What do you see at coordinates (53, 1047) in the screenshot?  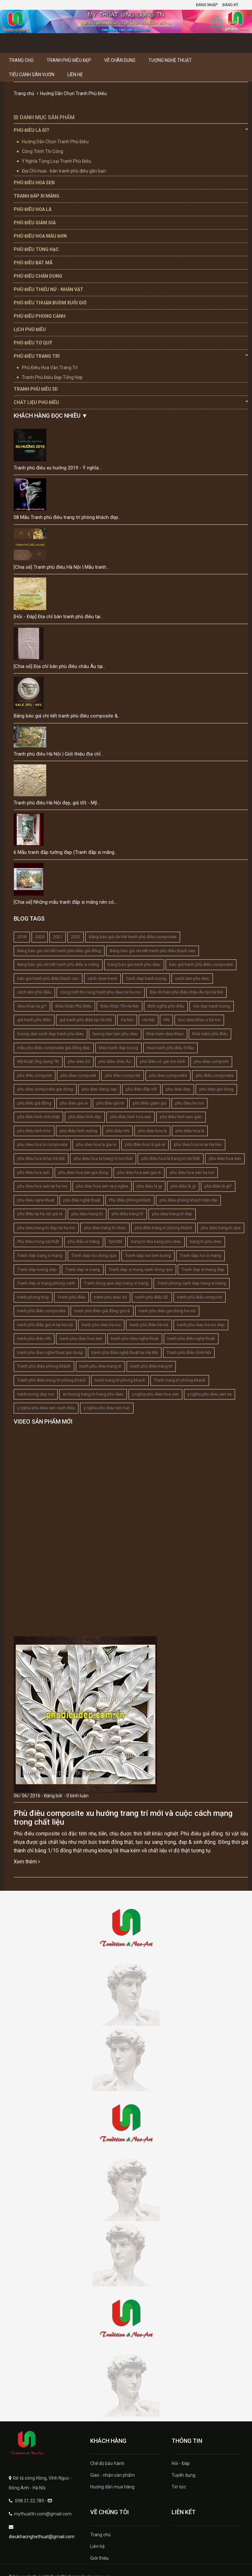 I see `mẫu phù điêu composite giả đồng đẹp` at bounding box center [53, 1047].